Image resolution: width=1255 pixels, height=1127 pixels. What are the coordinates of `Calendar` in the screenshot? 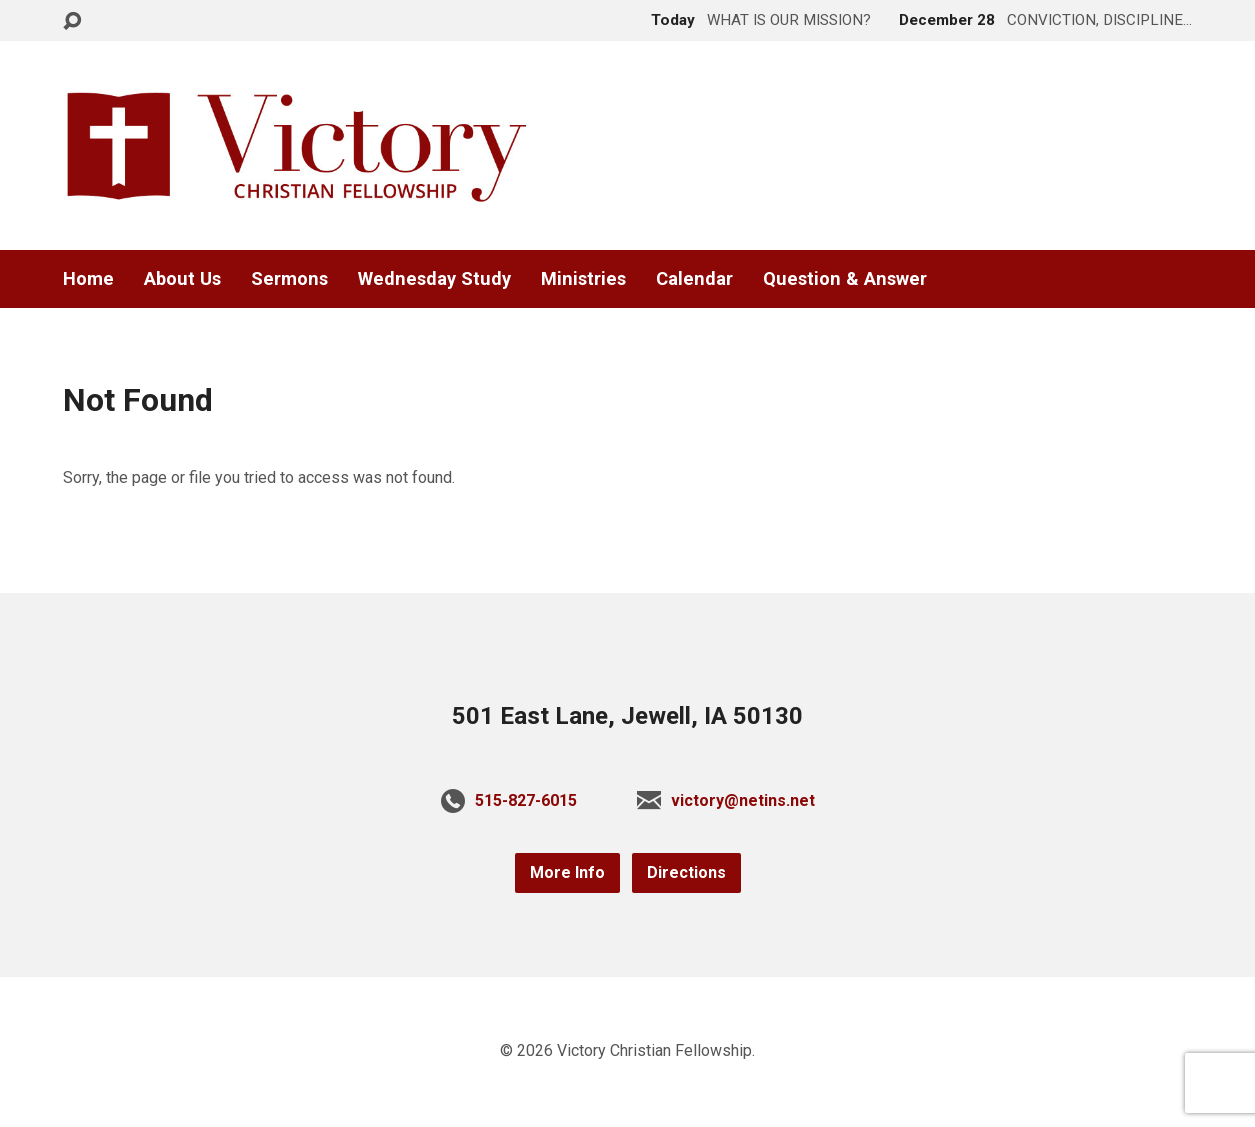 It's located at (694, 279).